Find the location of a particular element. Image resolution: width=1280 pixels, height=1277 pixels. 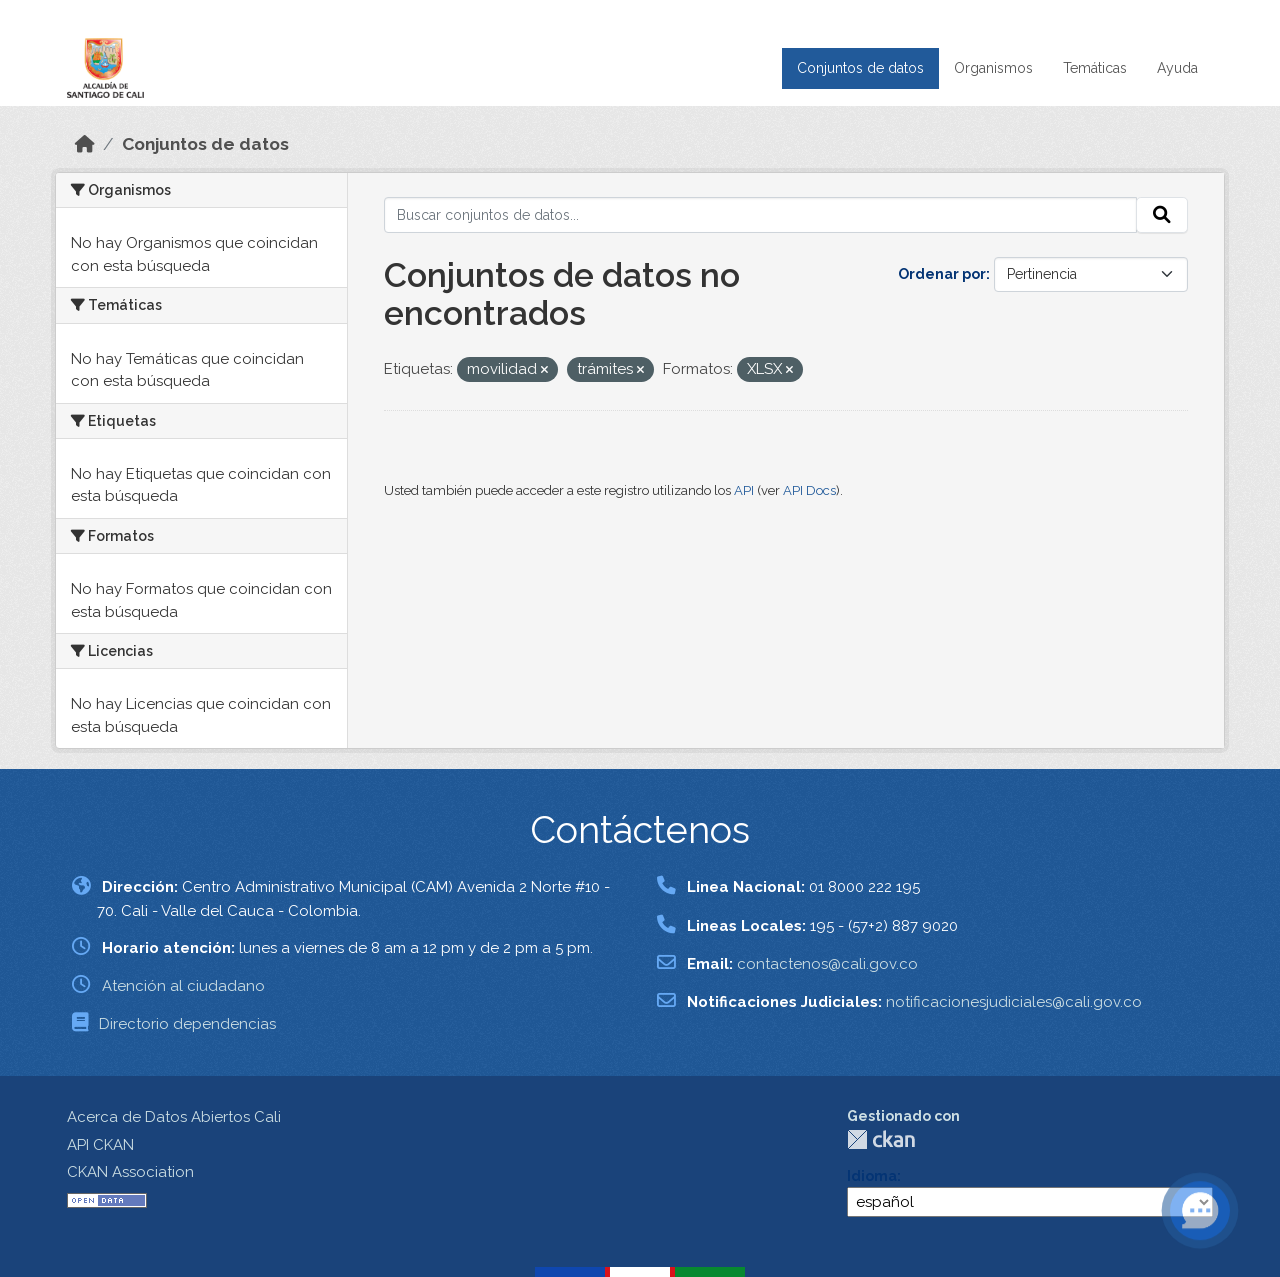

CKAN Association is located at coordinates (130, 1172).